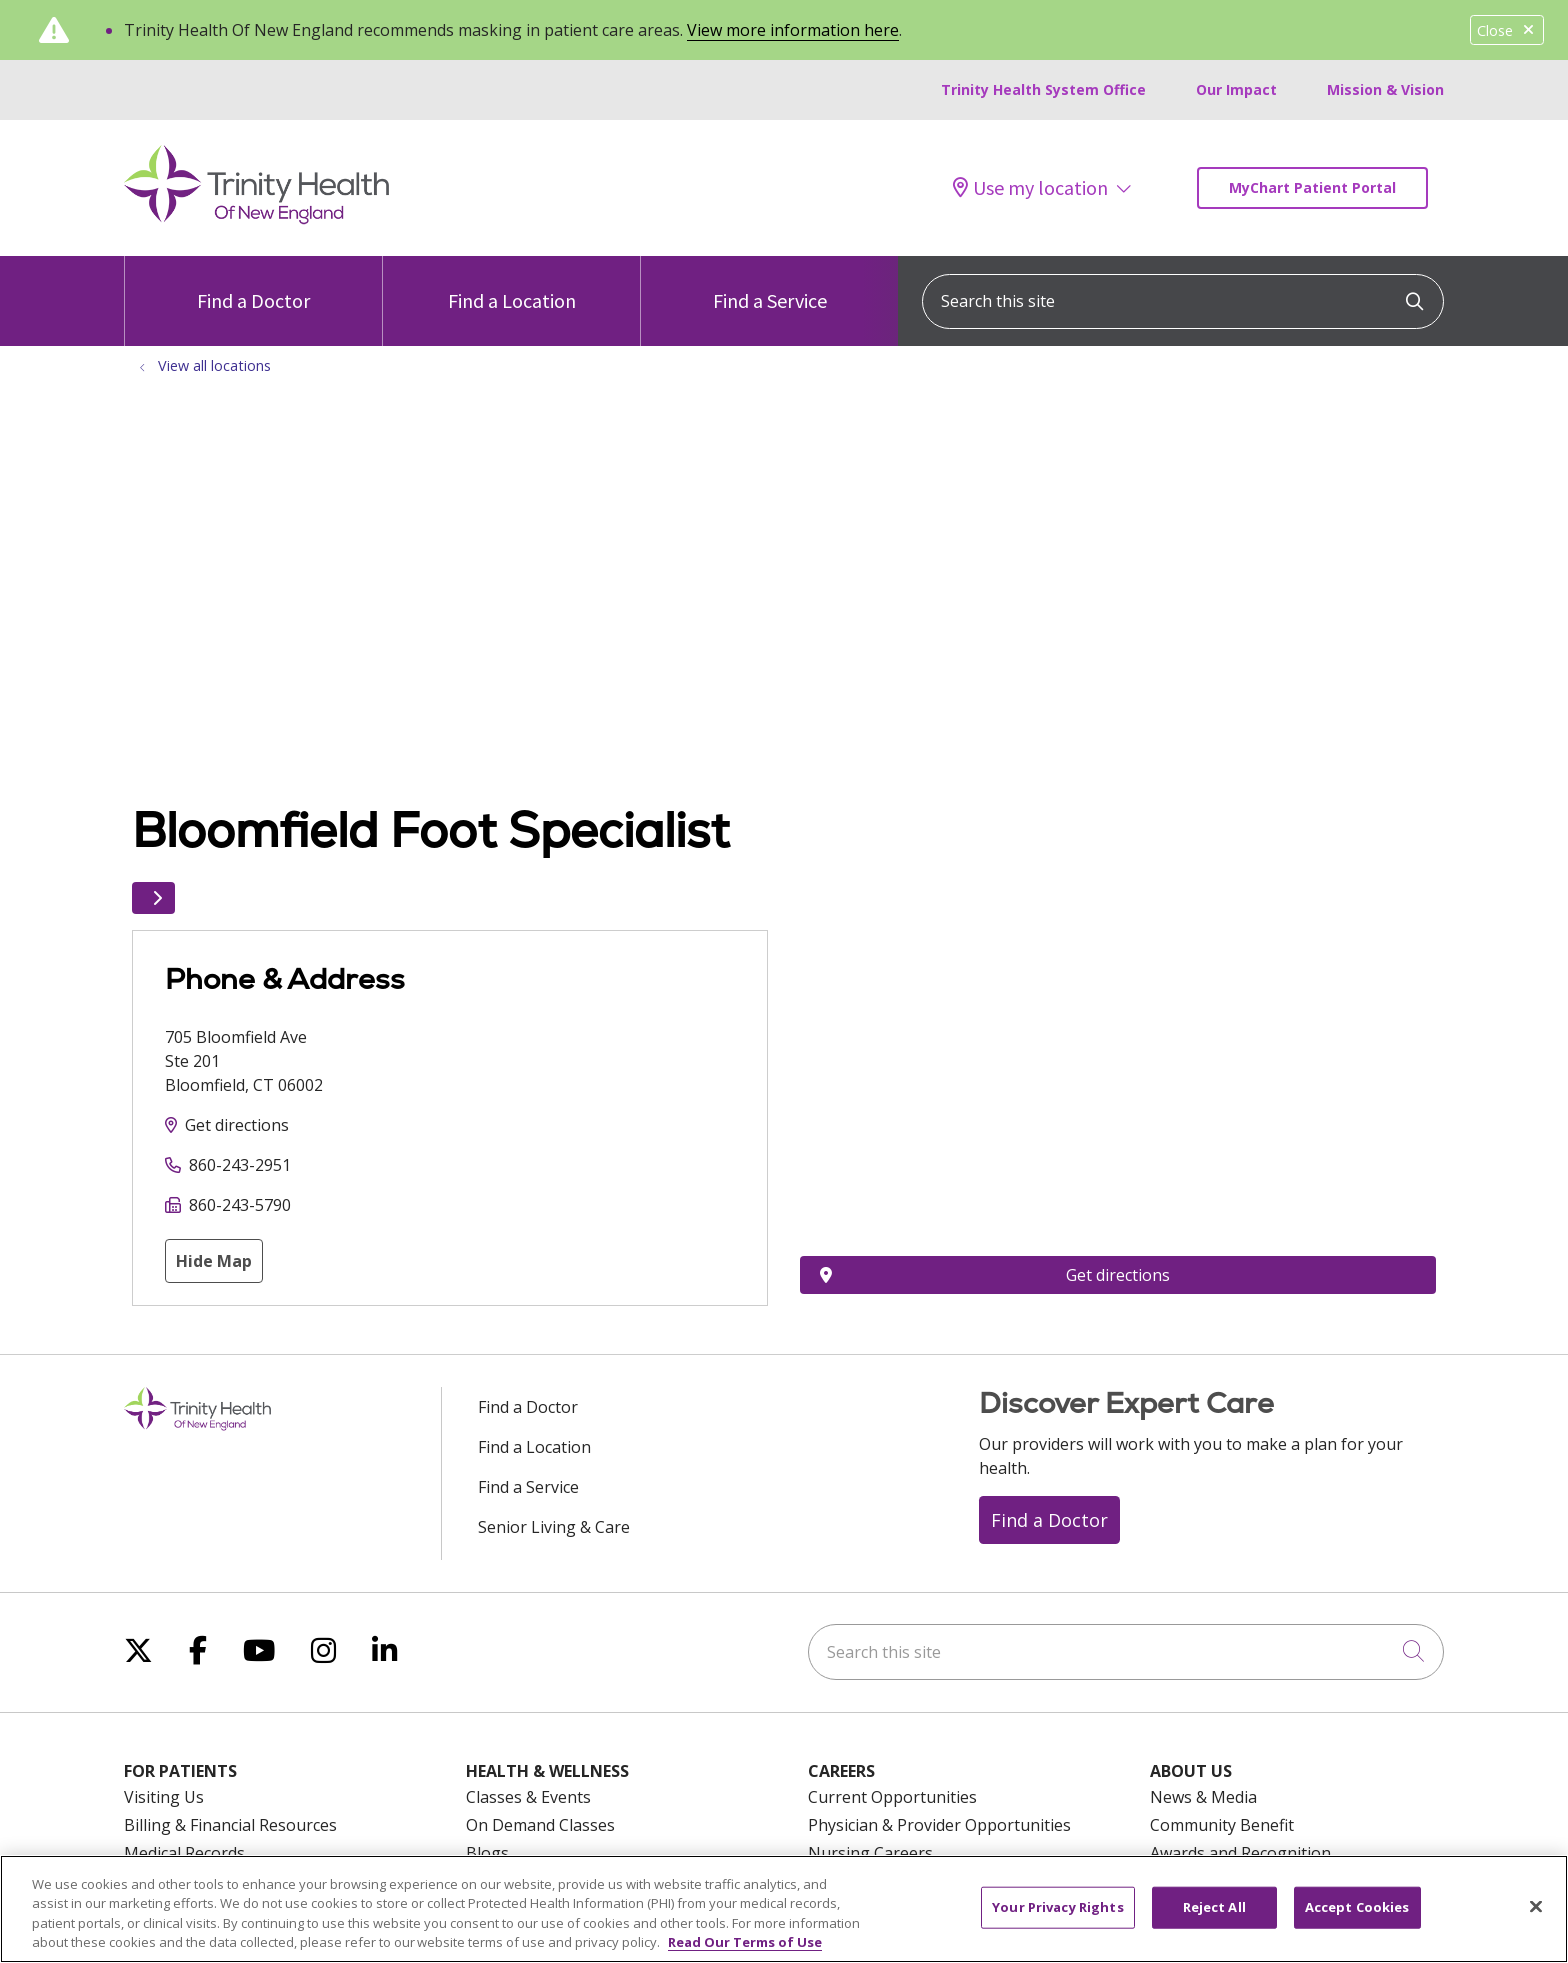 The width and height of the screenshot is (1568, 1963). What do you see at coordinates (1043, 89) in the screenshot?
I see `Trinity Health System Office` at bounding box center [1043, 89].